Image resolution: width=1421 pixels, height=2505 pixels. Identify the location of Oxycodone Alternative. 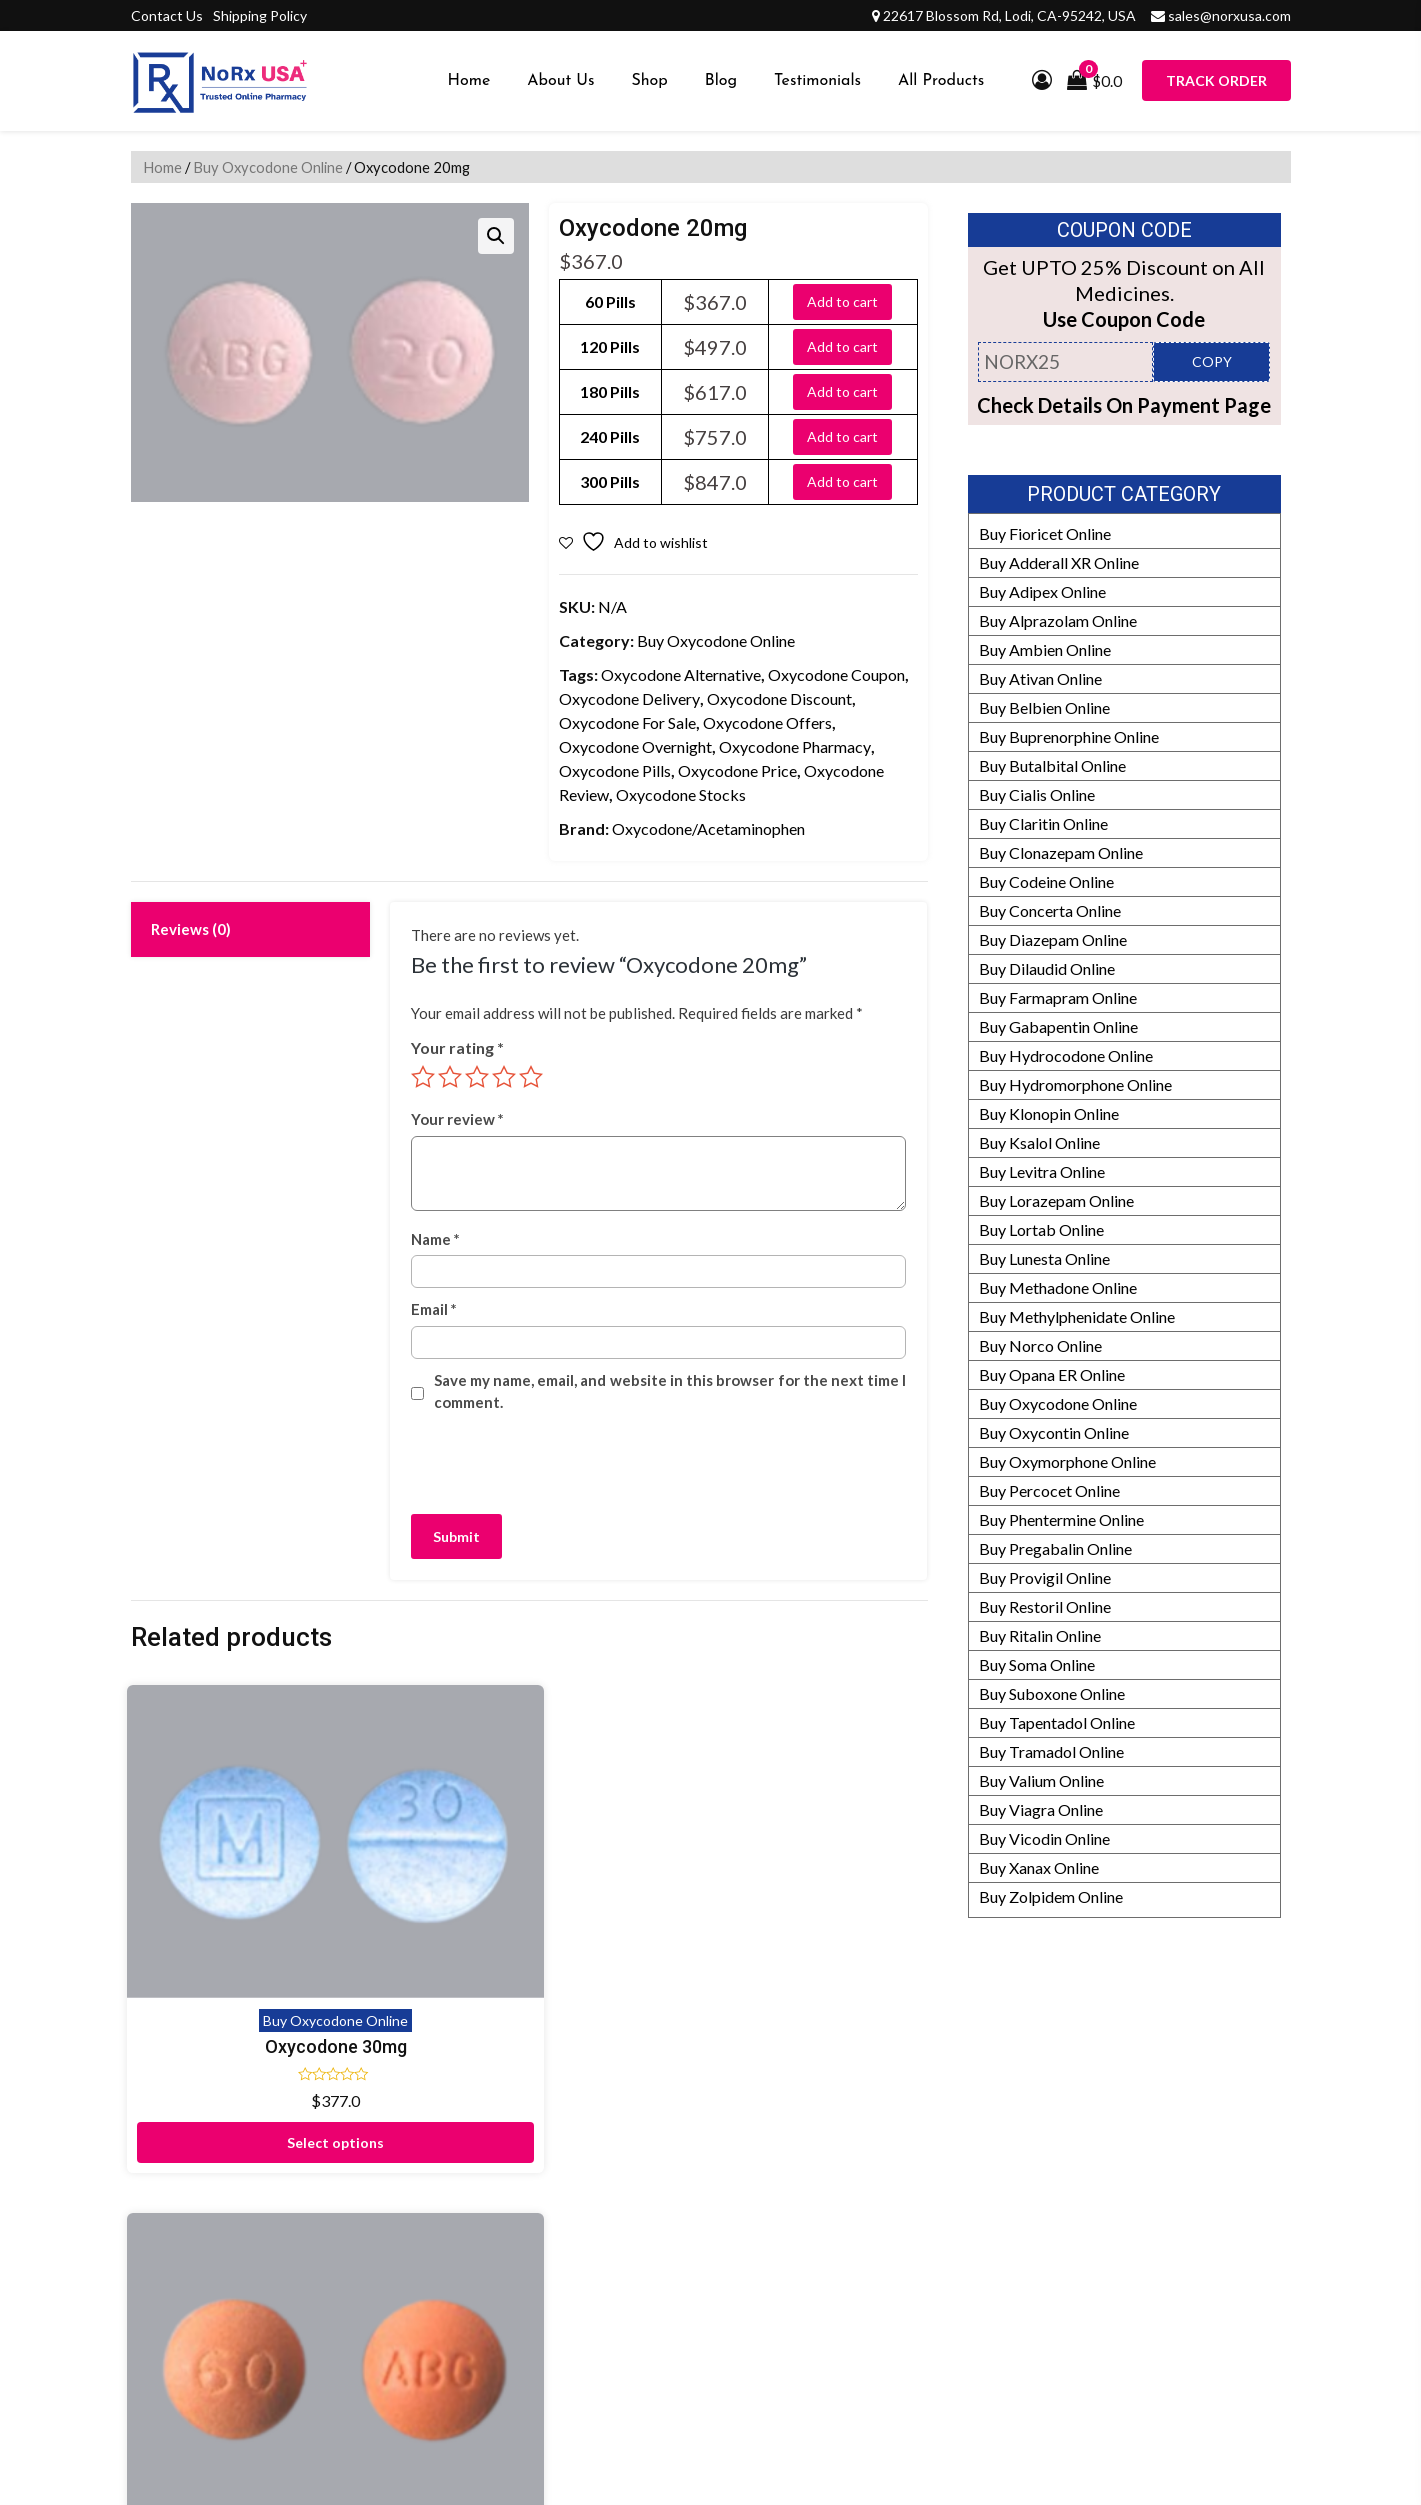
(681, 674).